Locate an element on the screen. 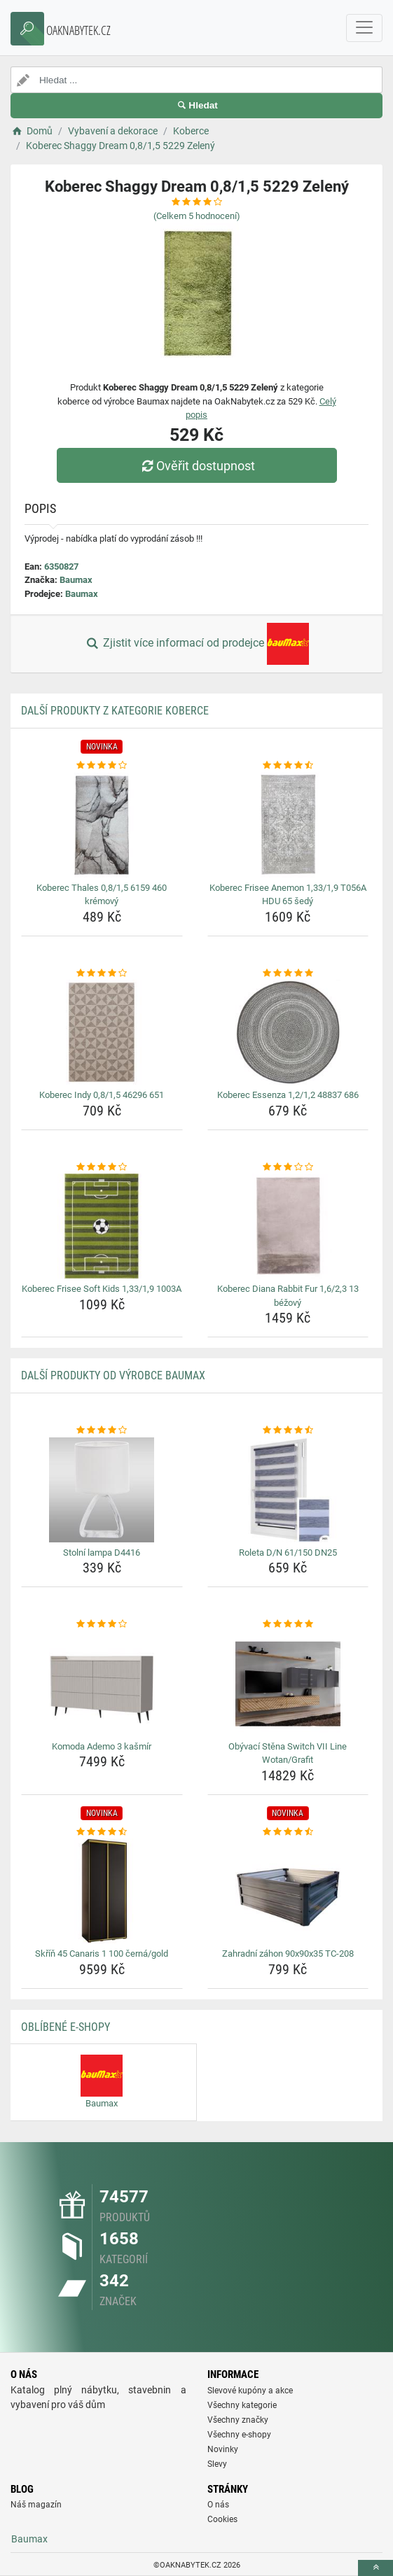 This screenshot has width=393, height=2576. [koberec-essenza-1-2-1-2-48837-686-img] is located at coordinates (288, 1032).